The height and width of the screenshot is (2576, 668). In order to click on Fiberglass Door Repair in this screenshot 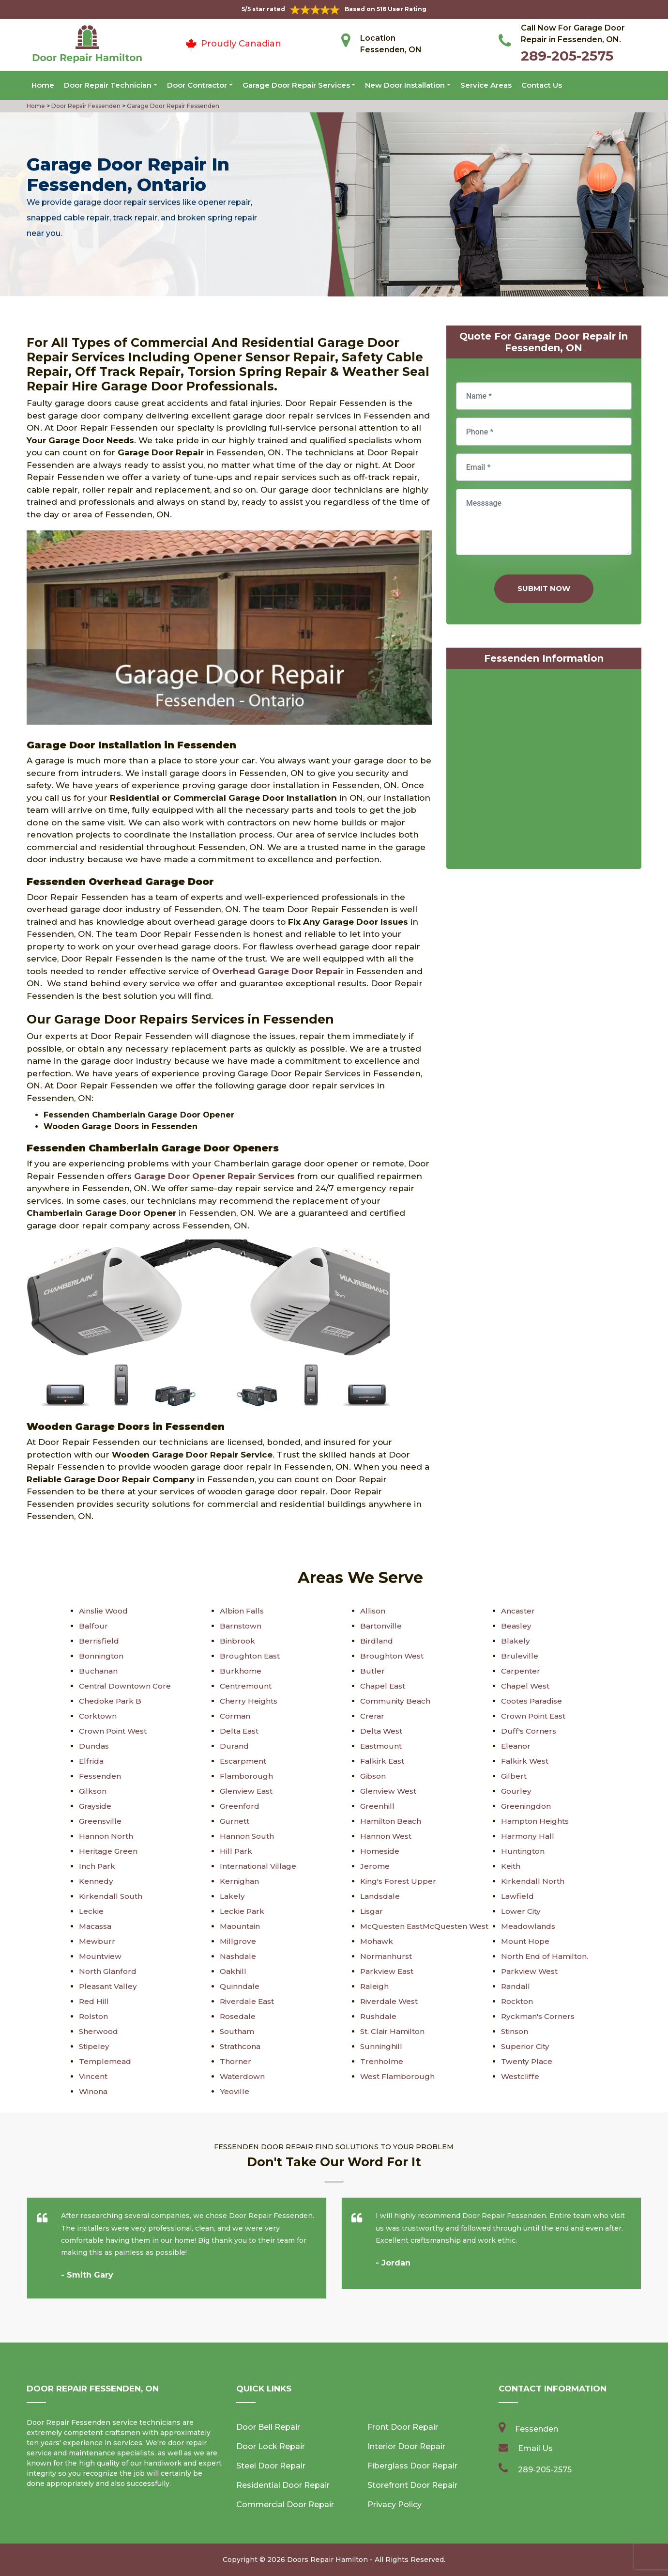, I will do `click(412, 2465)`.